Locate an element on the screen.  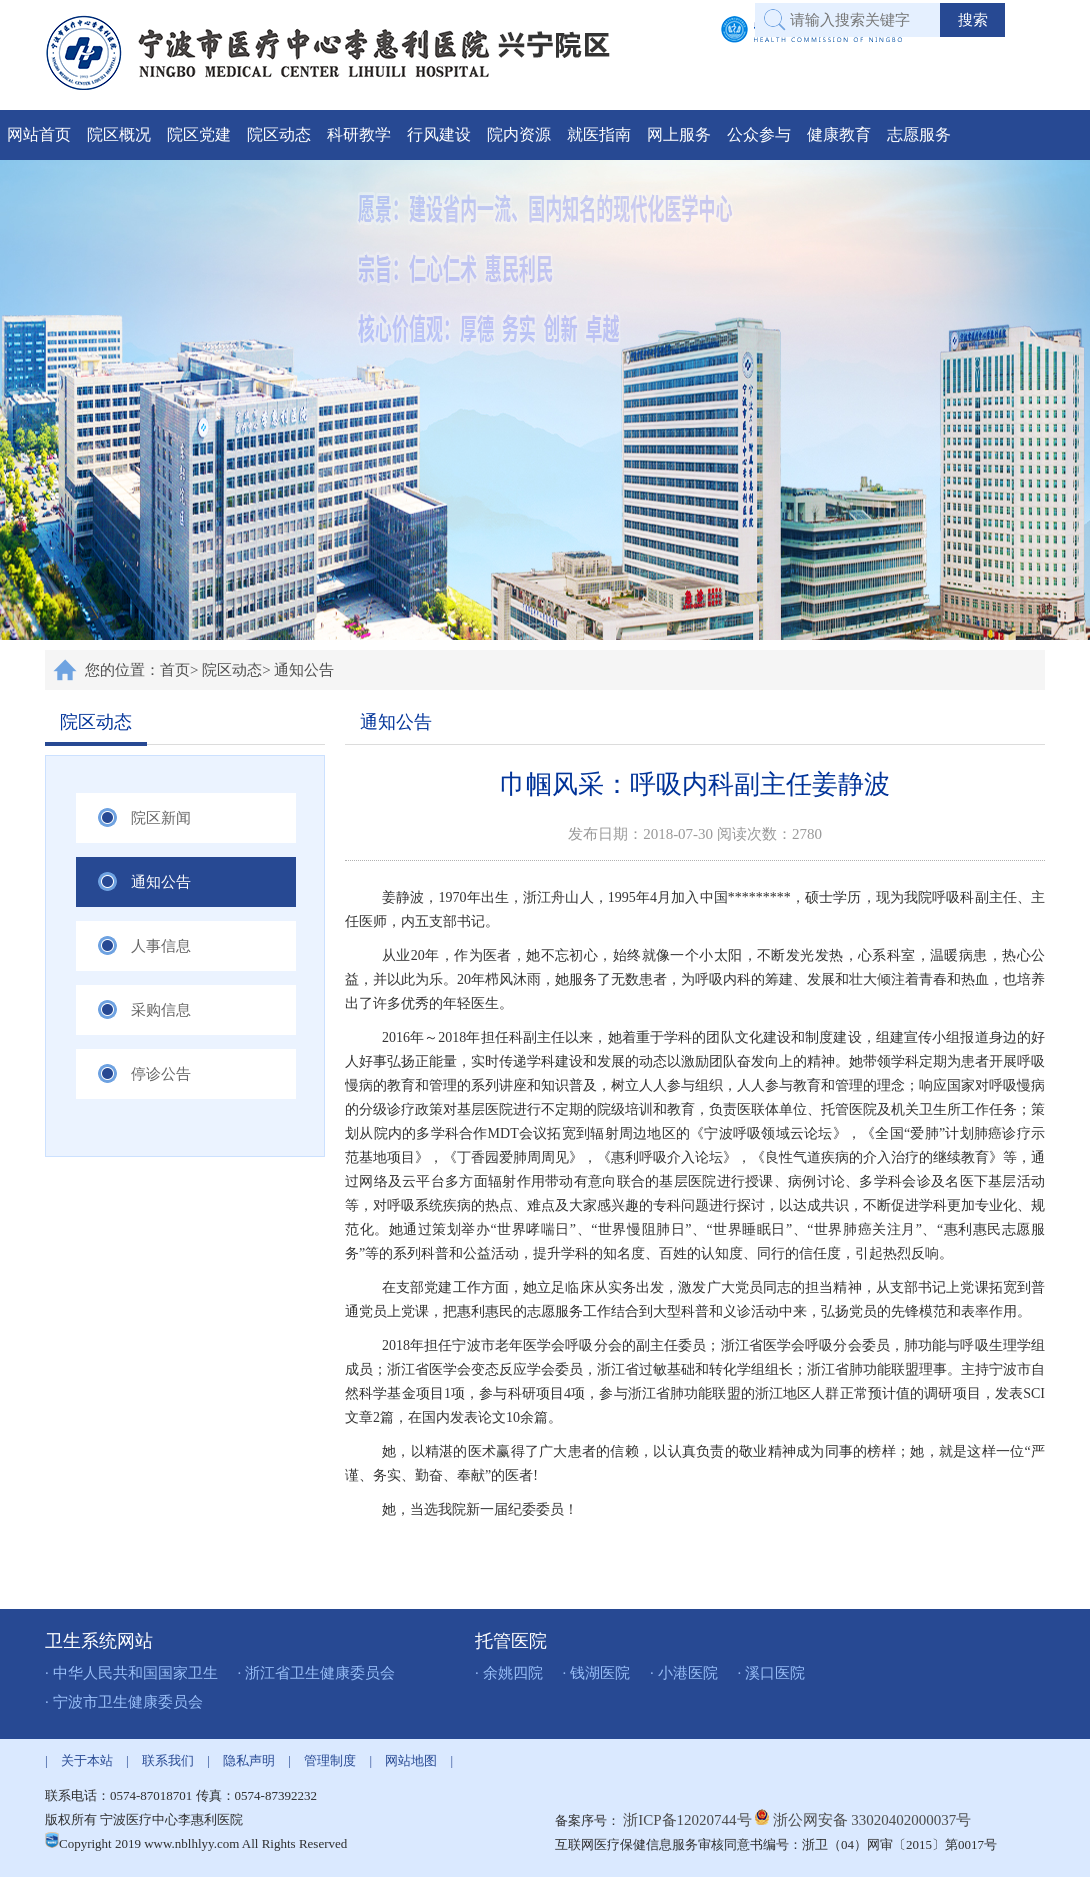
院区概况 is located at coordinates (119, 134).